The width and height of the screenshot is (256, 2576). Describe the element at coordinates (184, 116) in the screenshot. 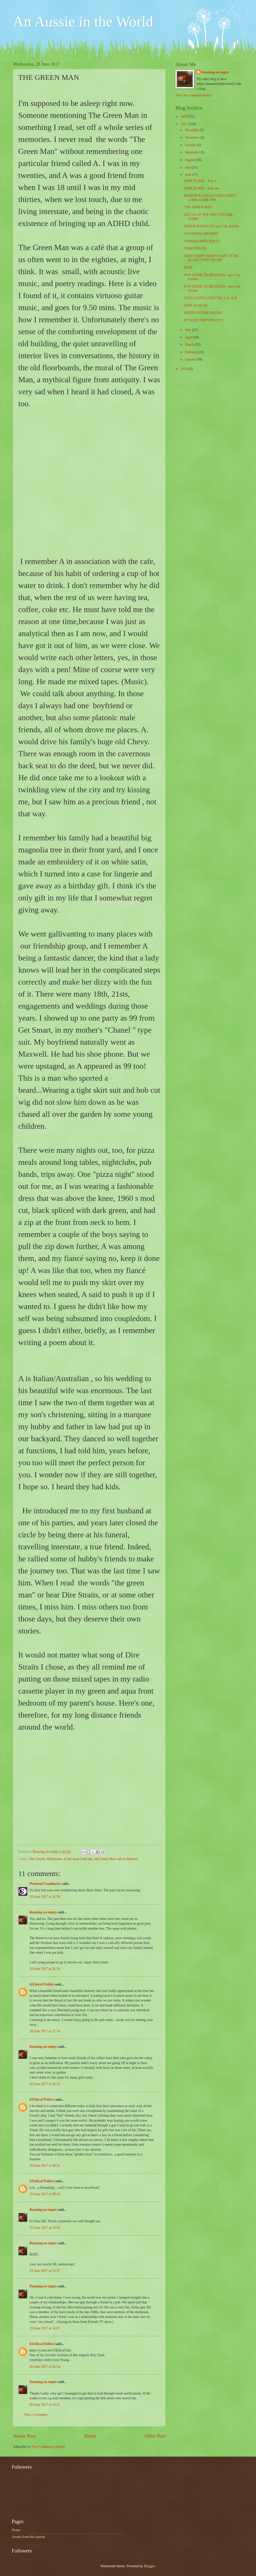

I see `2018` at that location.